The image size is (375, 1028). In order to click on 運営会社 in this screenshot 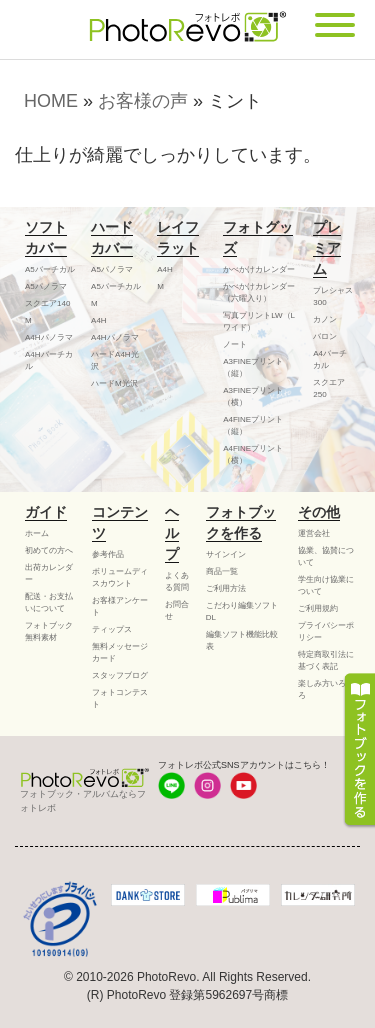, I will do `click(314, 533)`.